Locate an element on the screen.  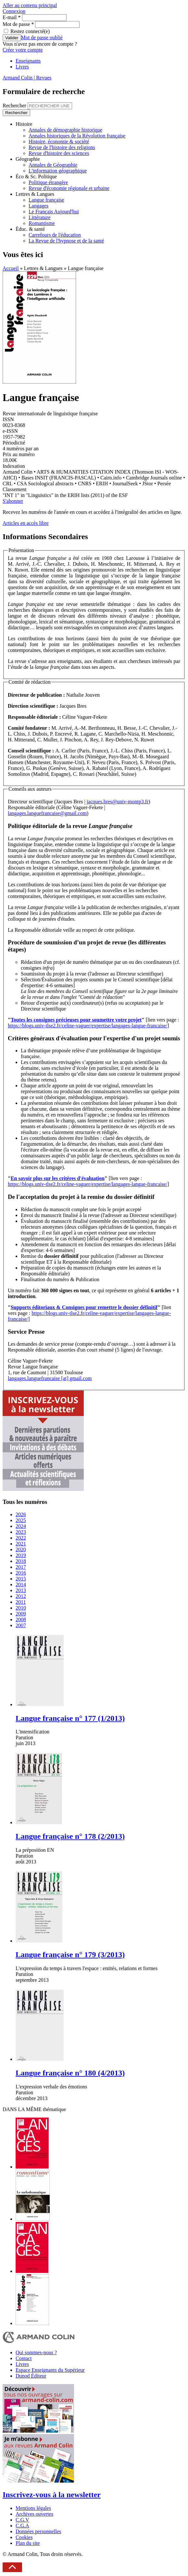
2011 is located at coordinates (21, 1602).